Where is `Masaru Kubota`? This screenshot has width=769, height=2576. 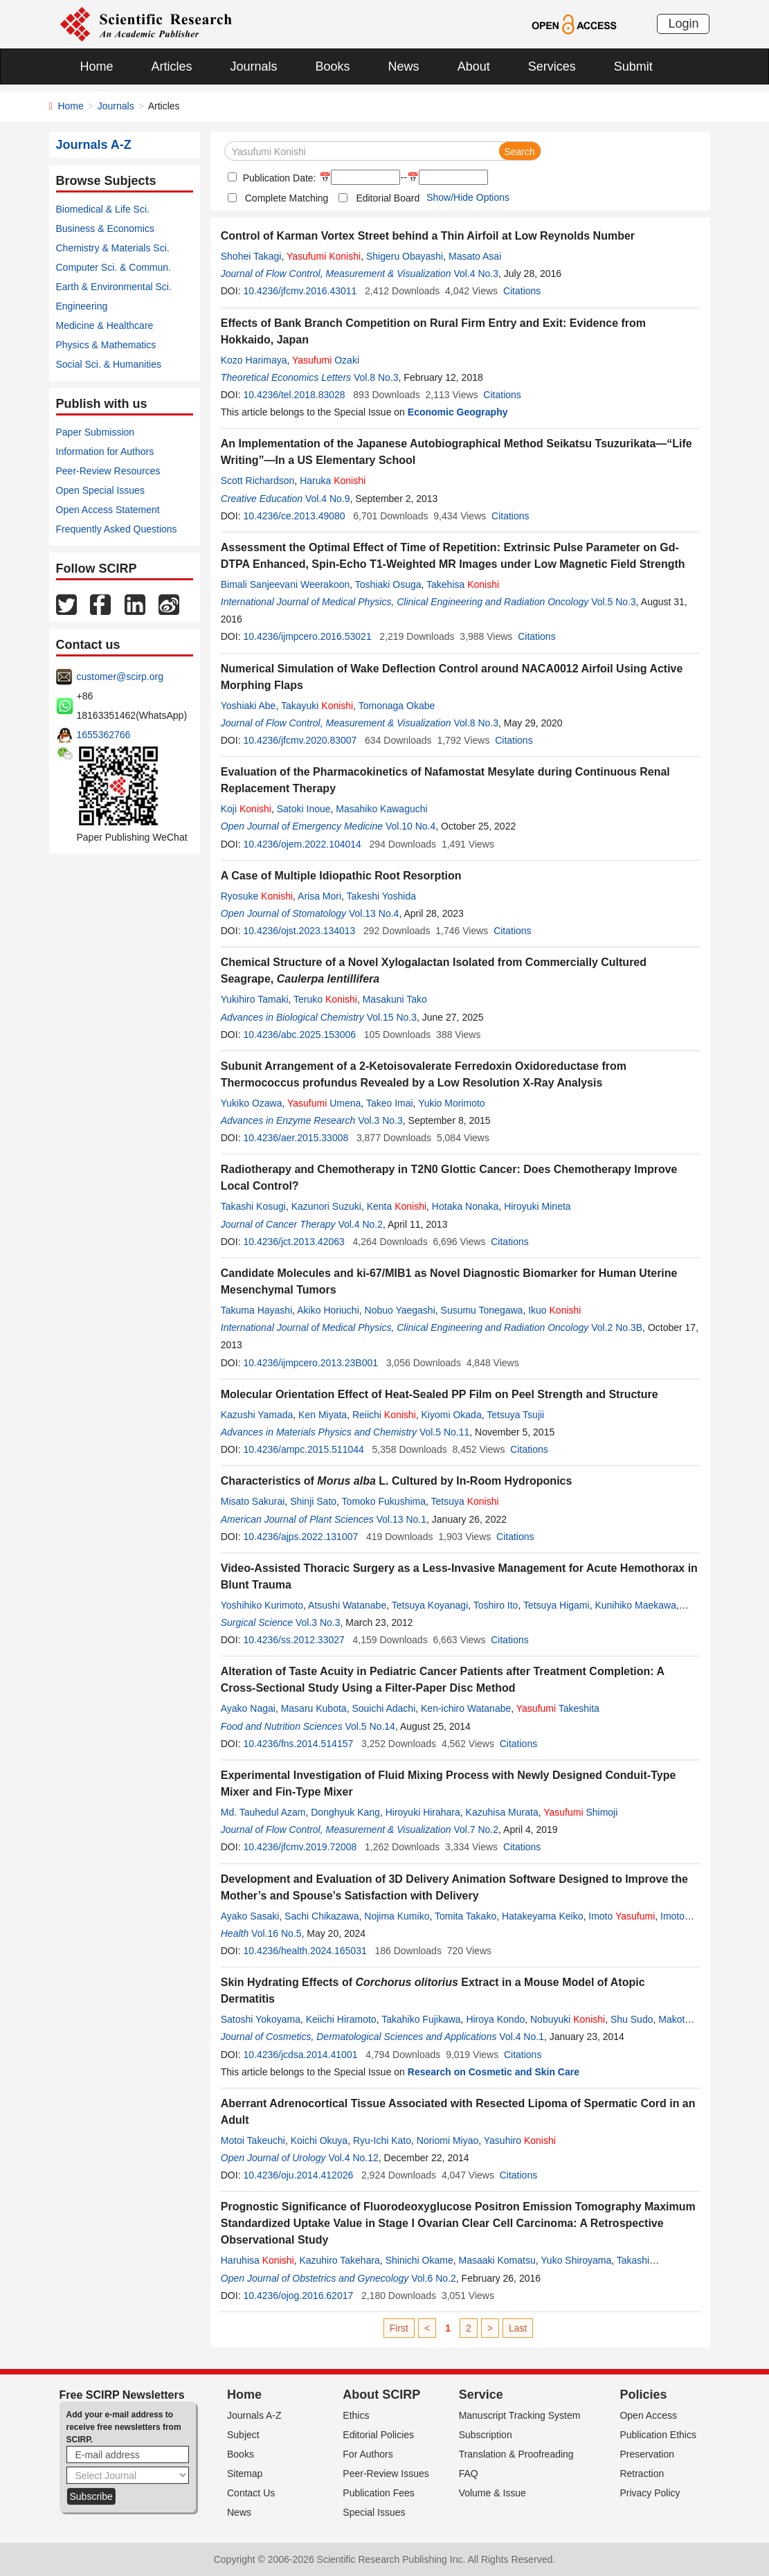 Masaru Kubota is located at coordinates (314, 1708).